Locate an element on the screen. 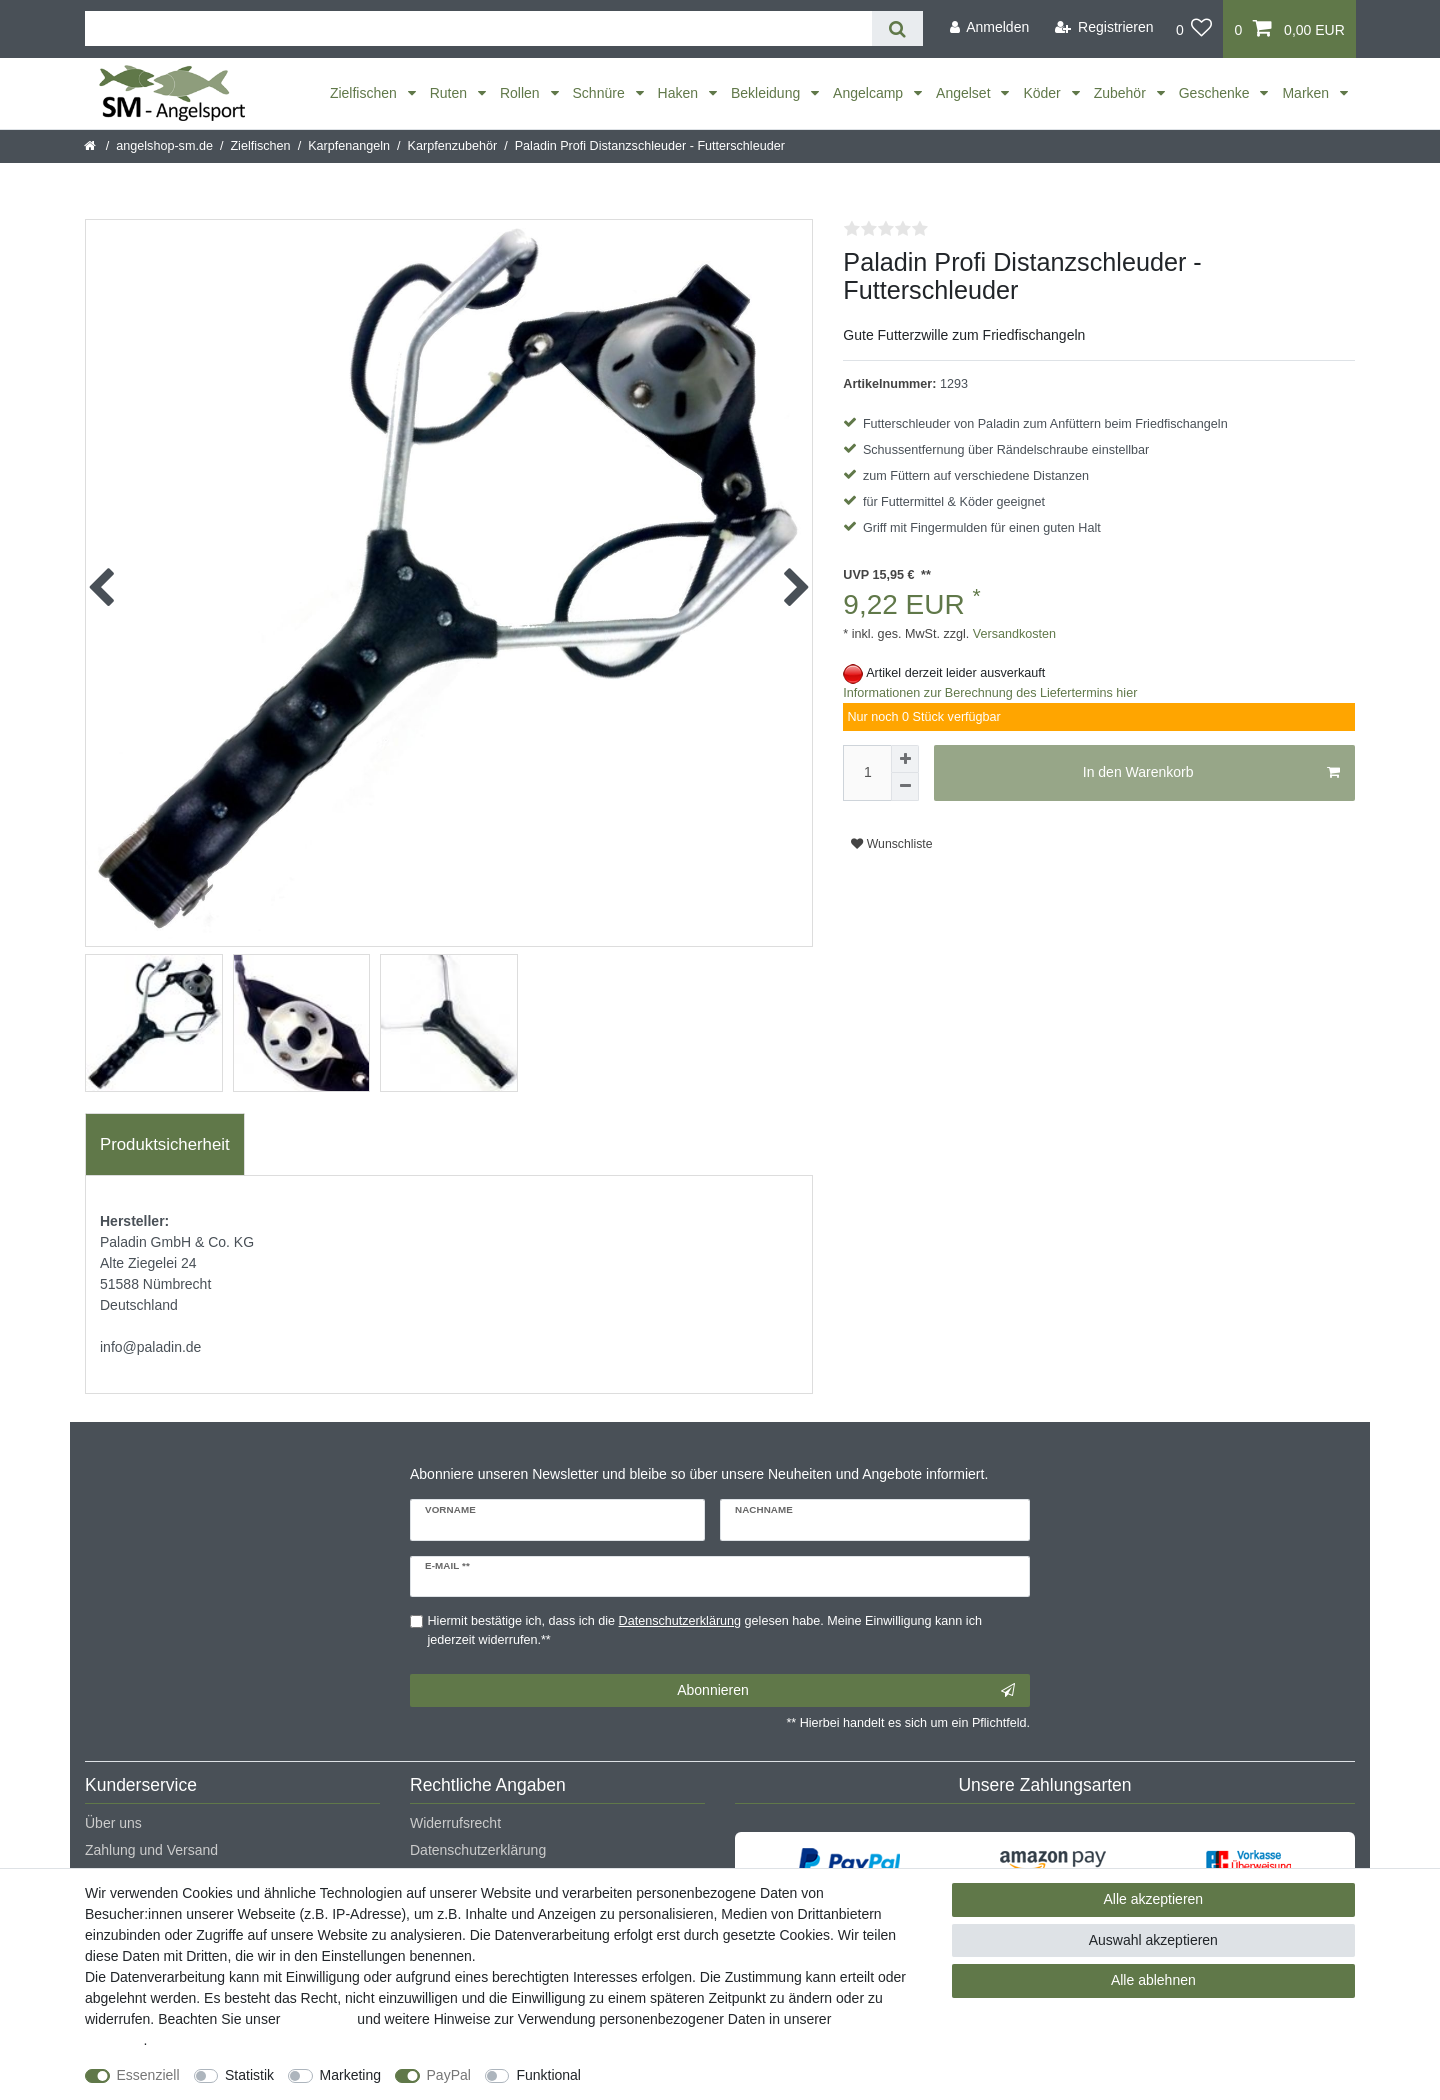 This screenshot has width=1440, height=2100. [Anmelden] is located at coordinates (989, 27).